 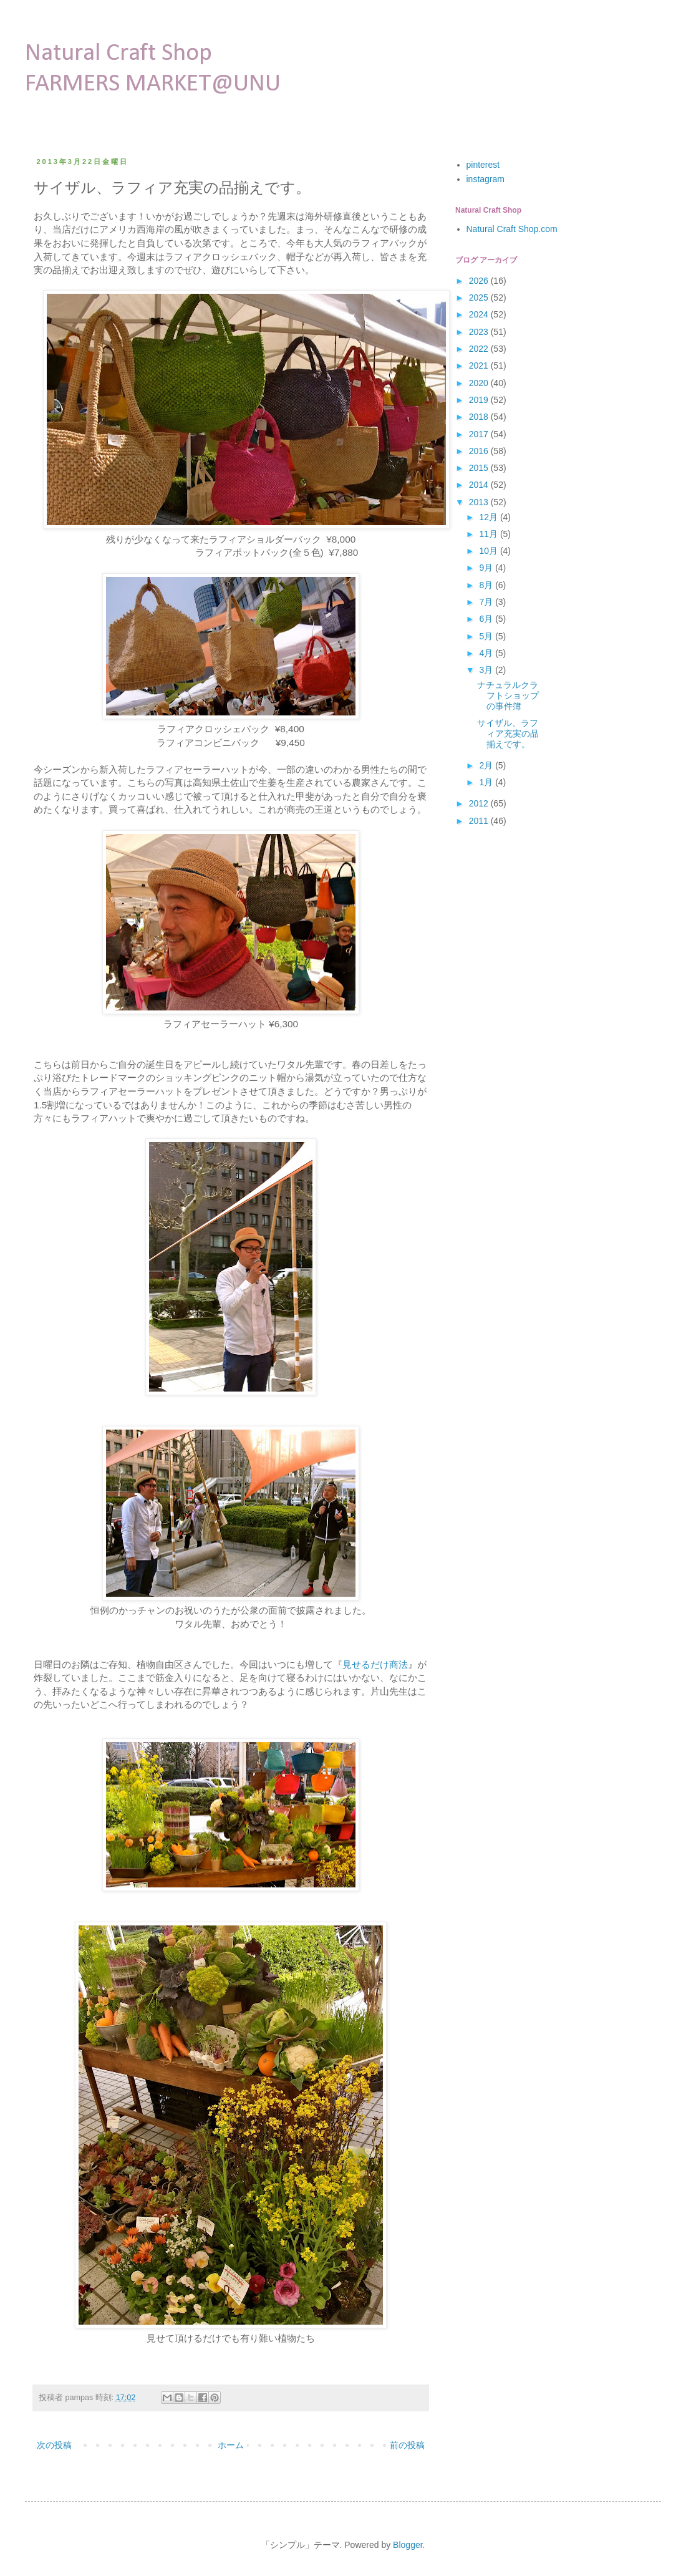 I want to click on 10月, so click(x=489, y=551).